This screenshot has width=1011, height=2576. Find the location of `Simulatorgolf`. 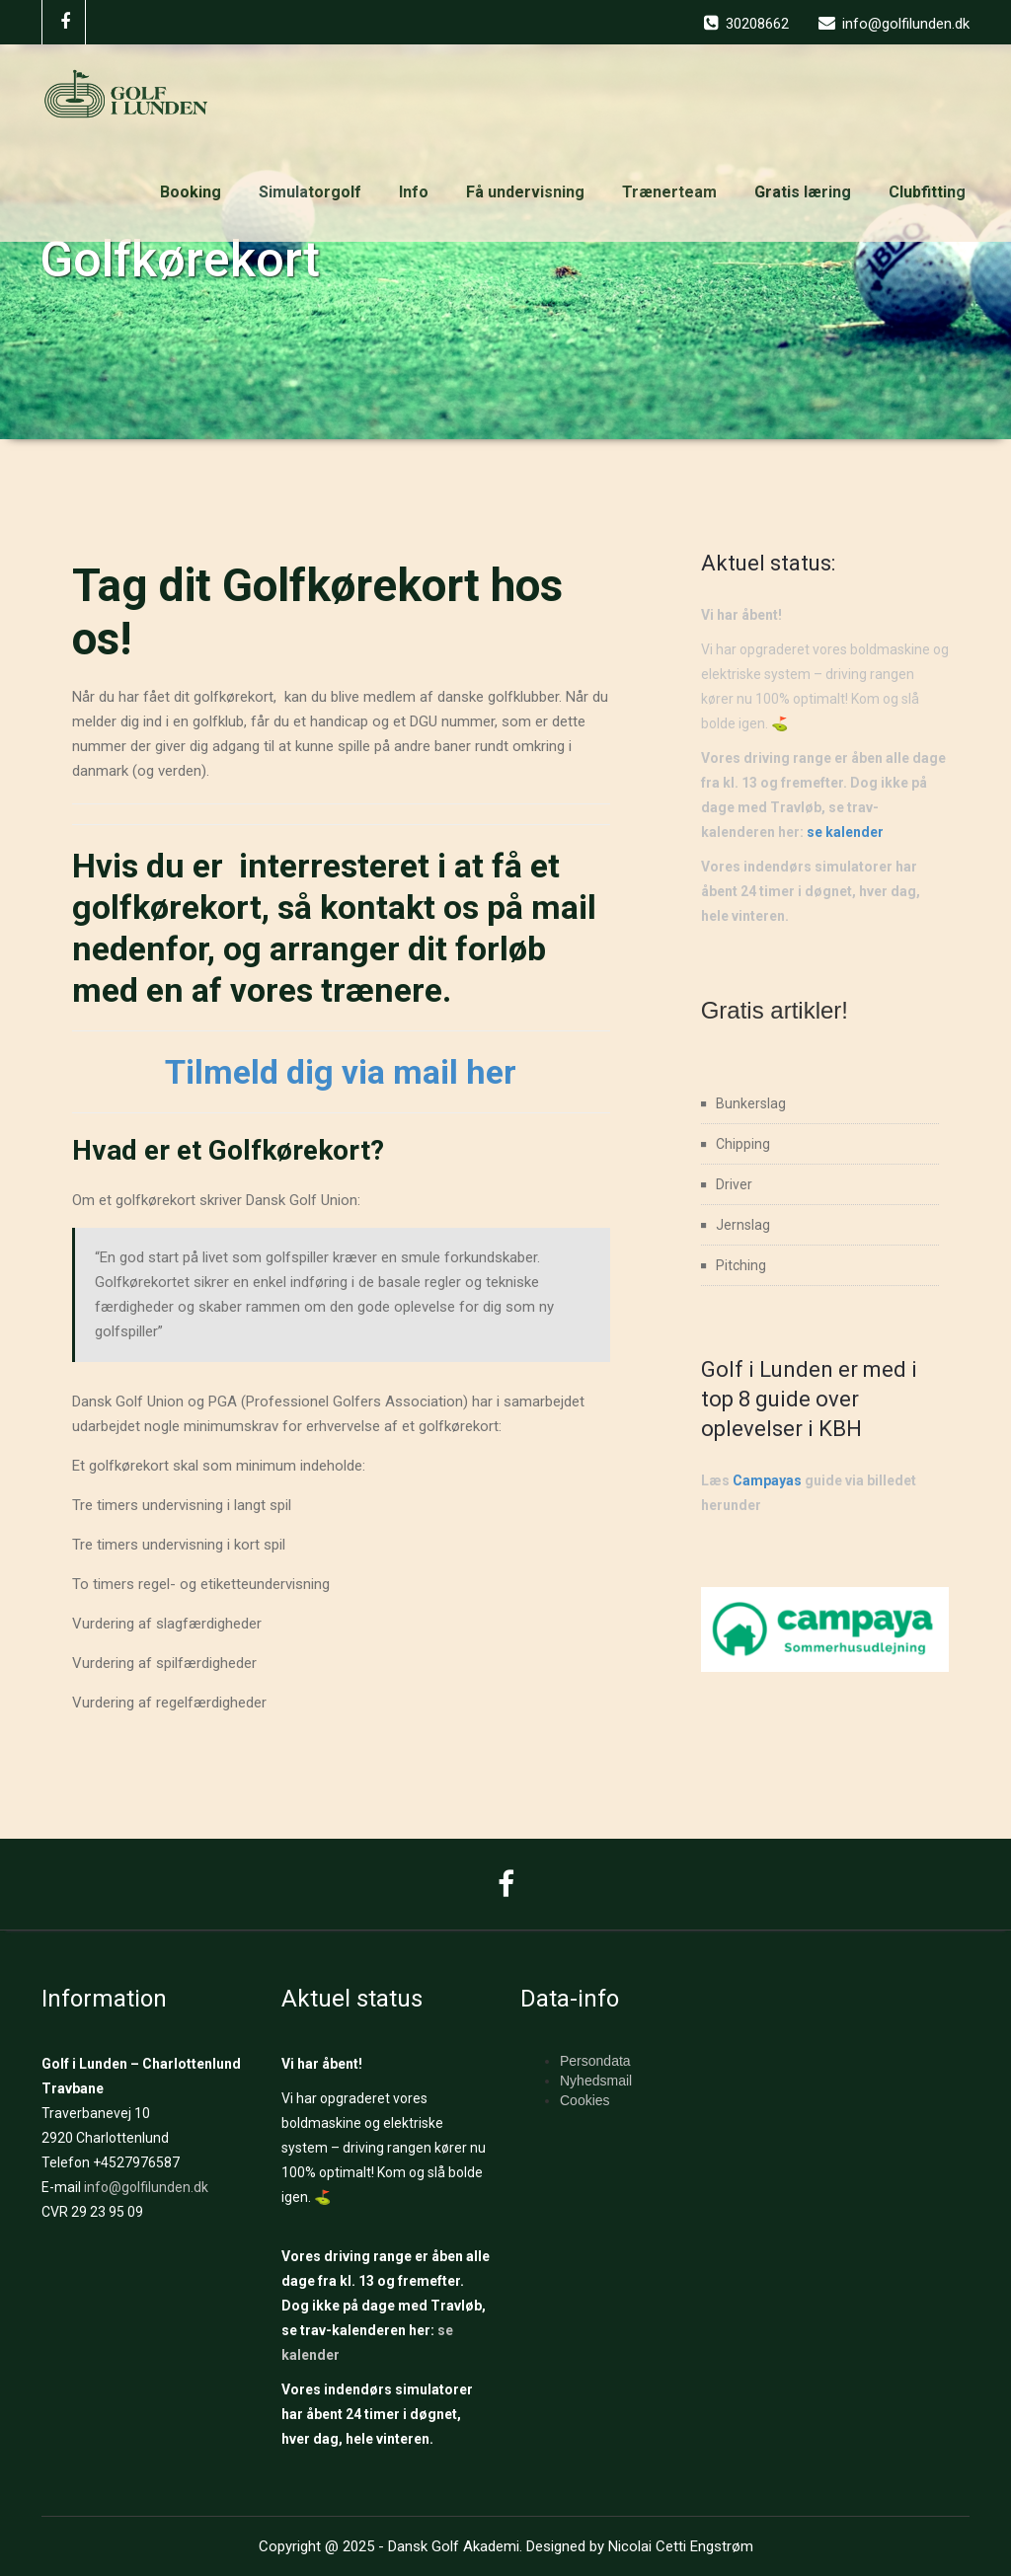

Simulatorgolf is located at coordinates (310, 192).